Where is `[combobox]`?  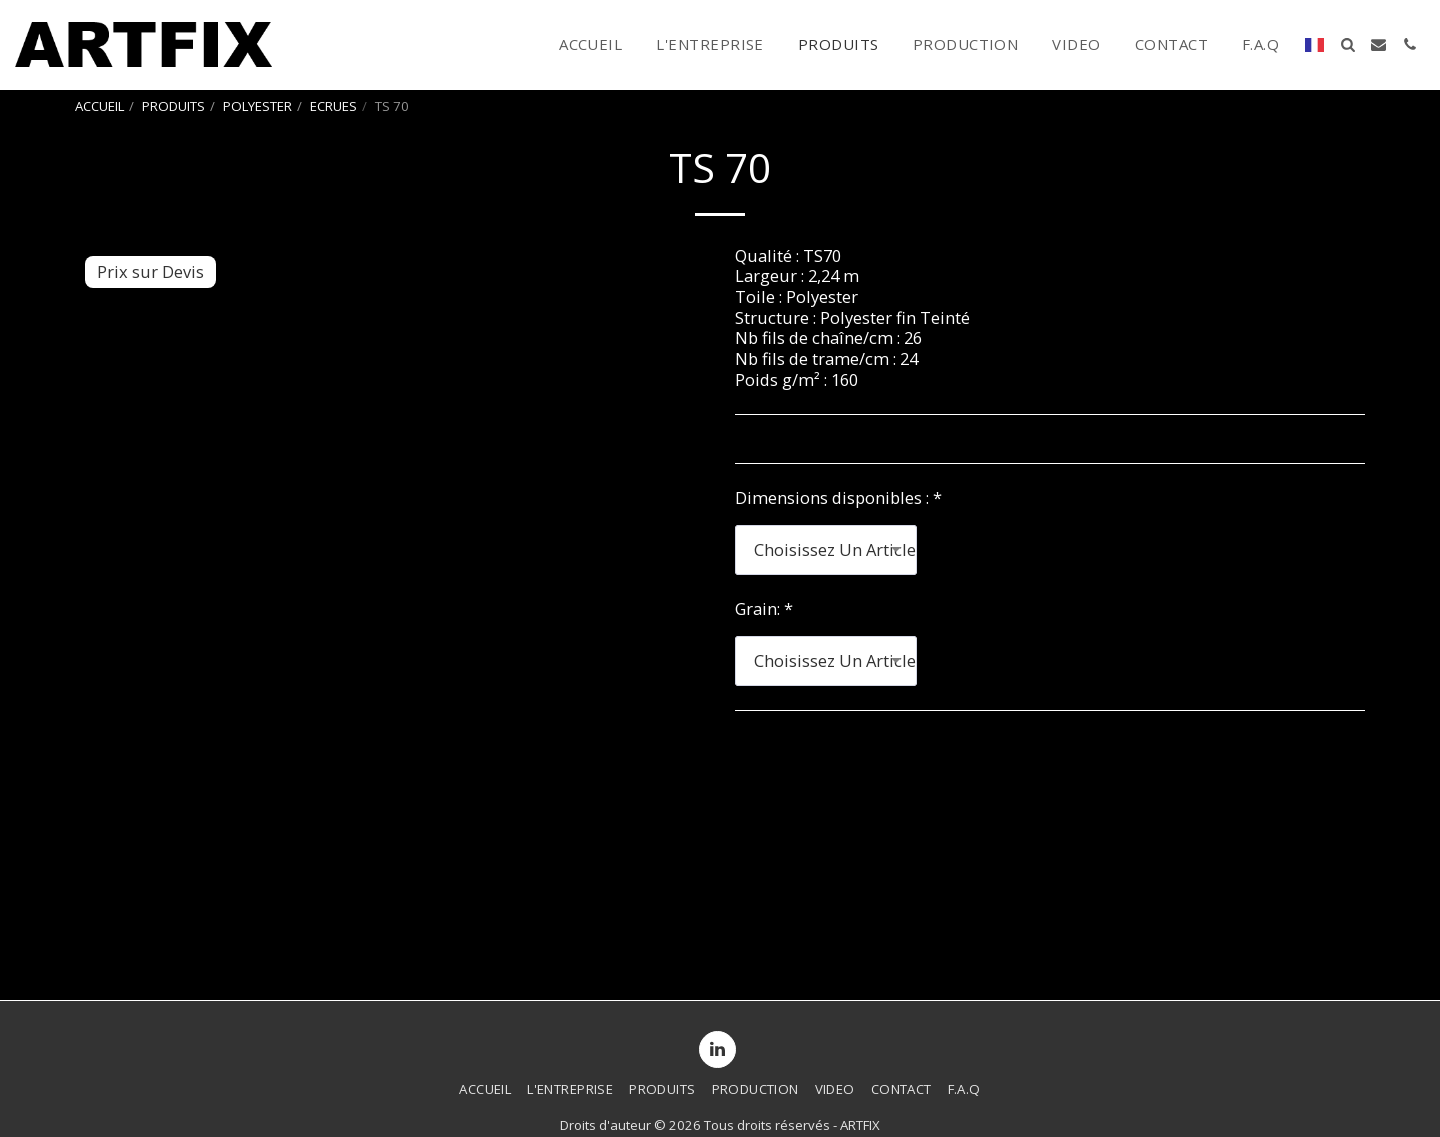 [combobox] is located at coordinates (826, 550).